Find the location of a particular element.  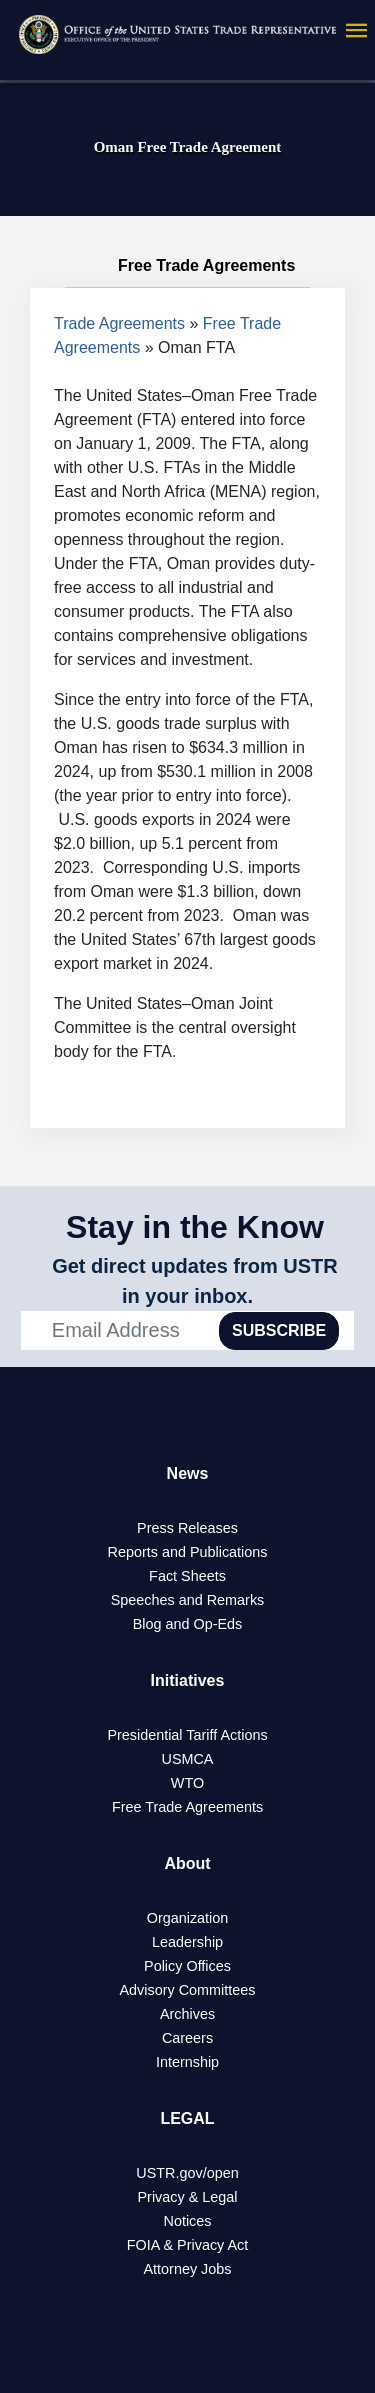

Free Trade Agreements is located at coordinates (187, 1807).